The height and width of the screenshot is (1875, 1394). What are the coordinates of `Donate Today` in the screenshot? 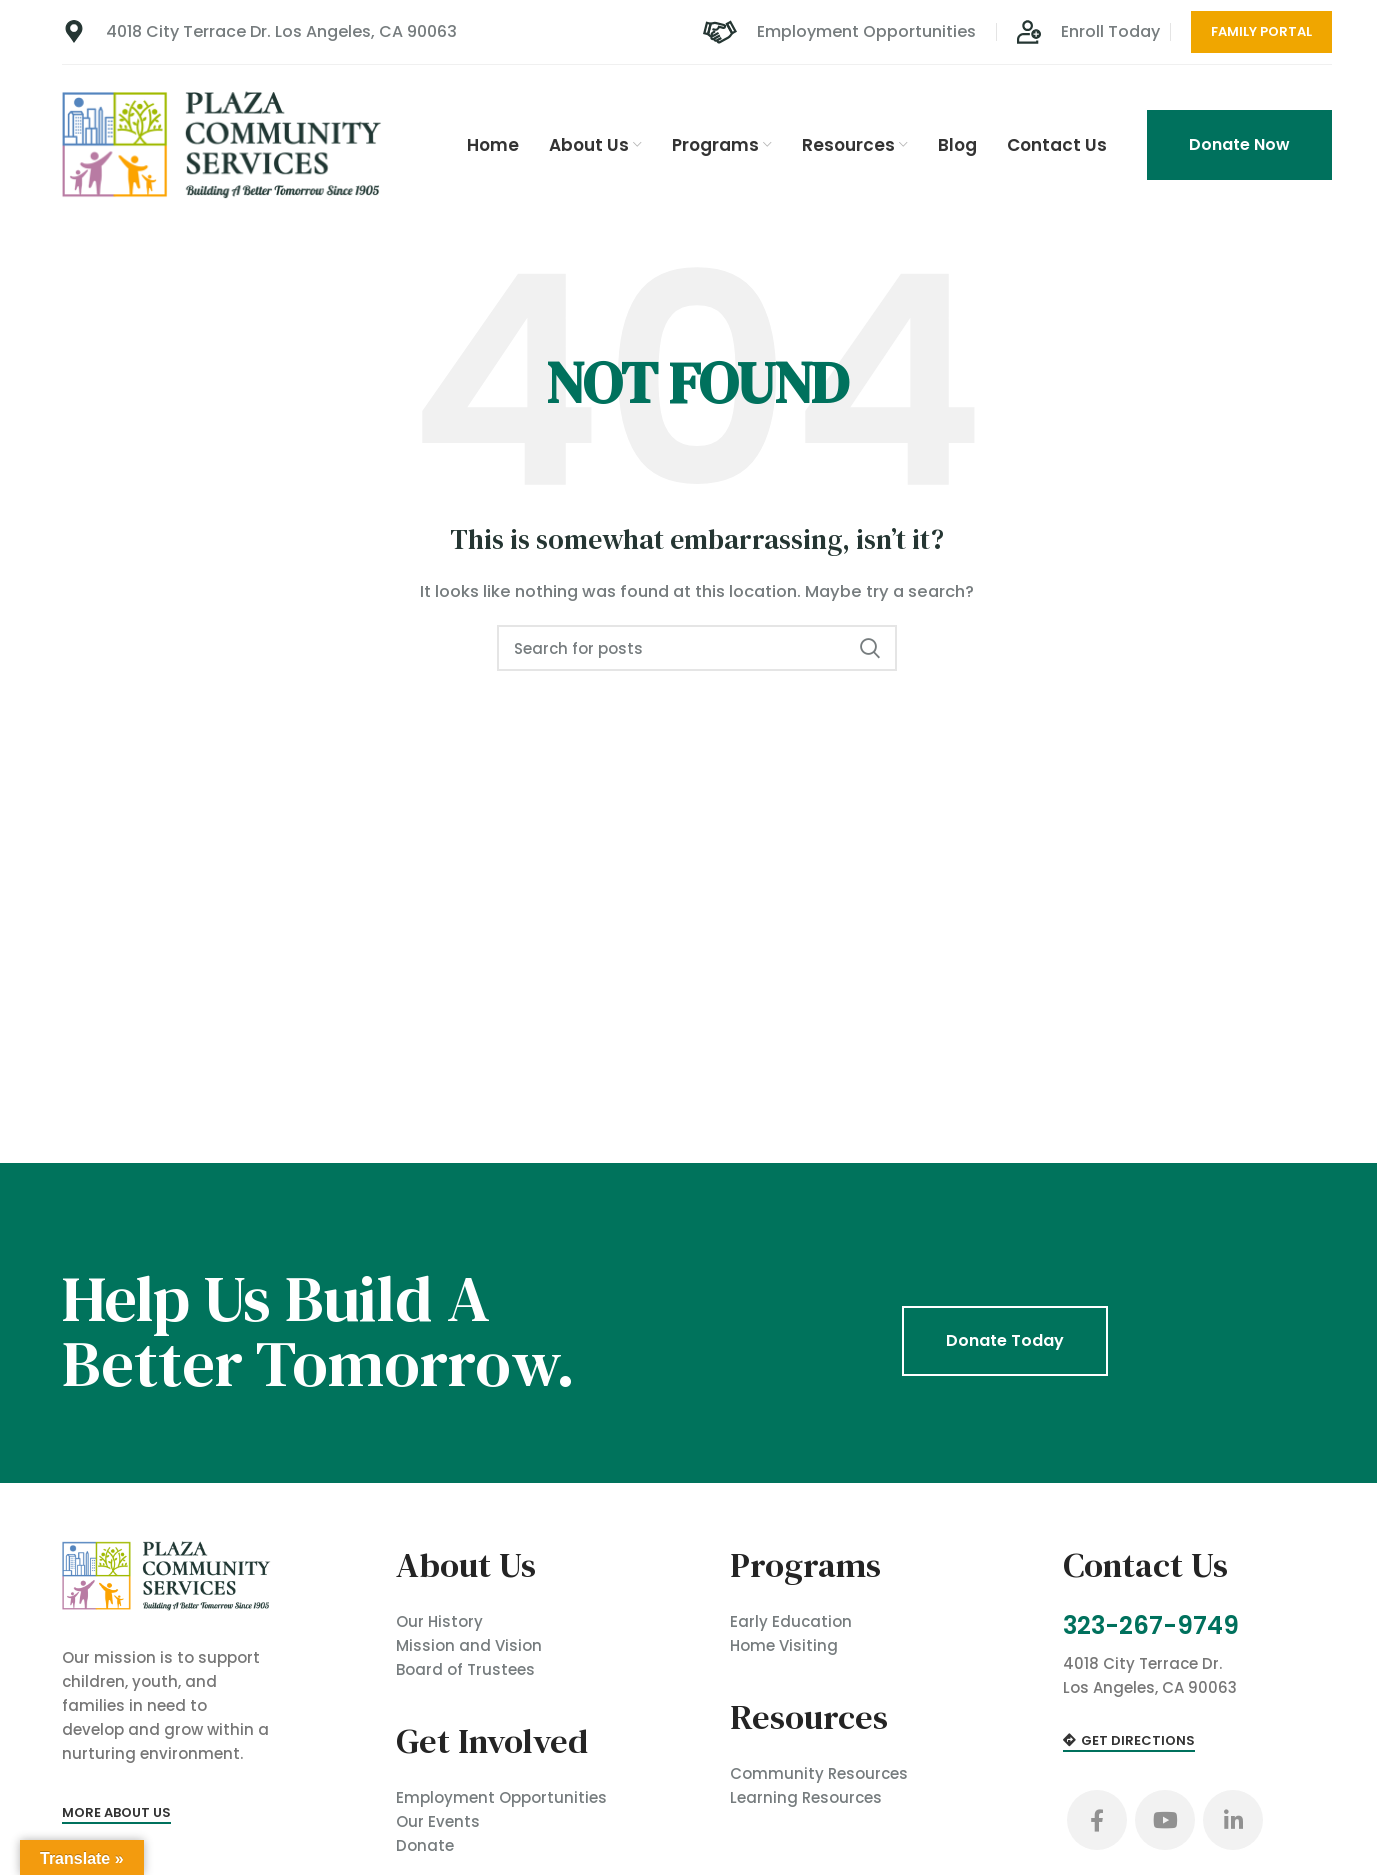 It's located at (1005, 1339).